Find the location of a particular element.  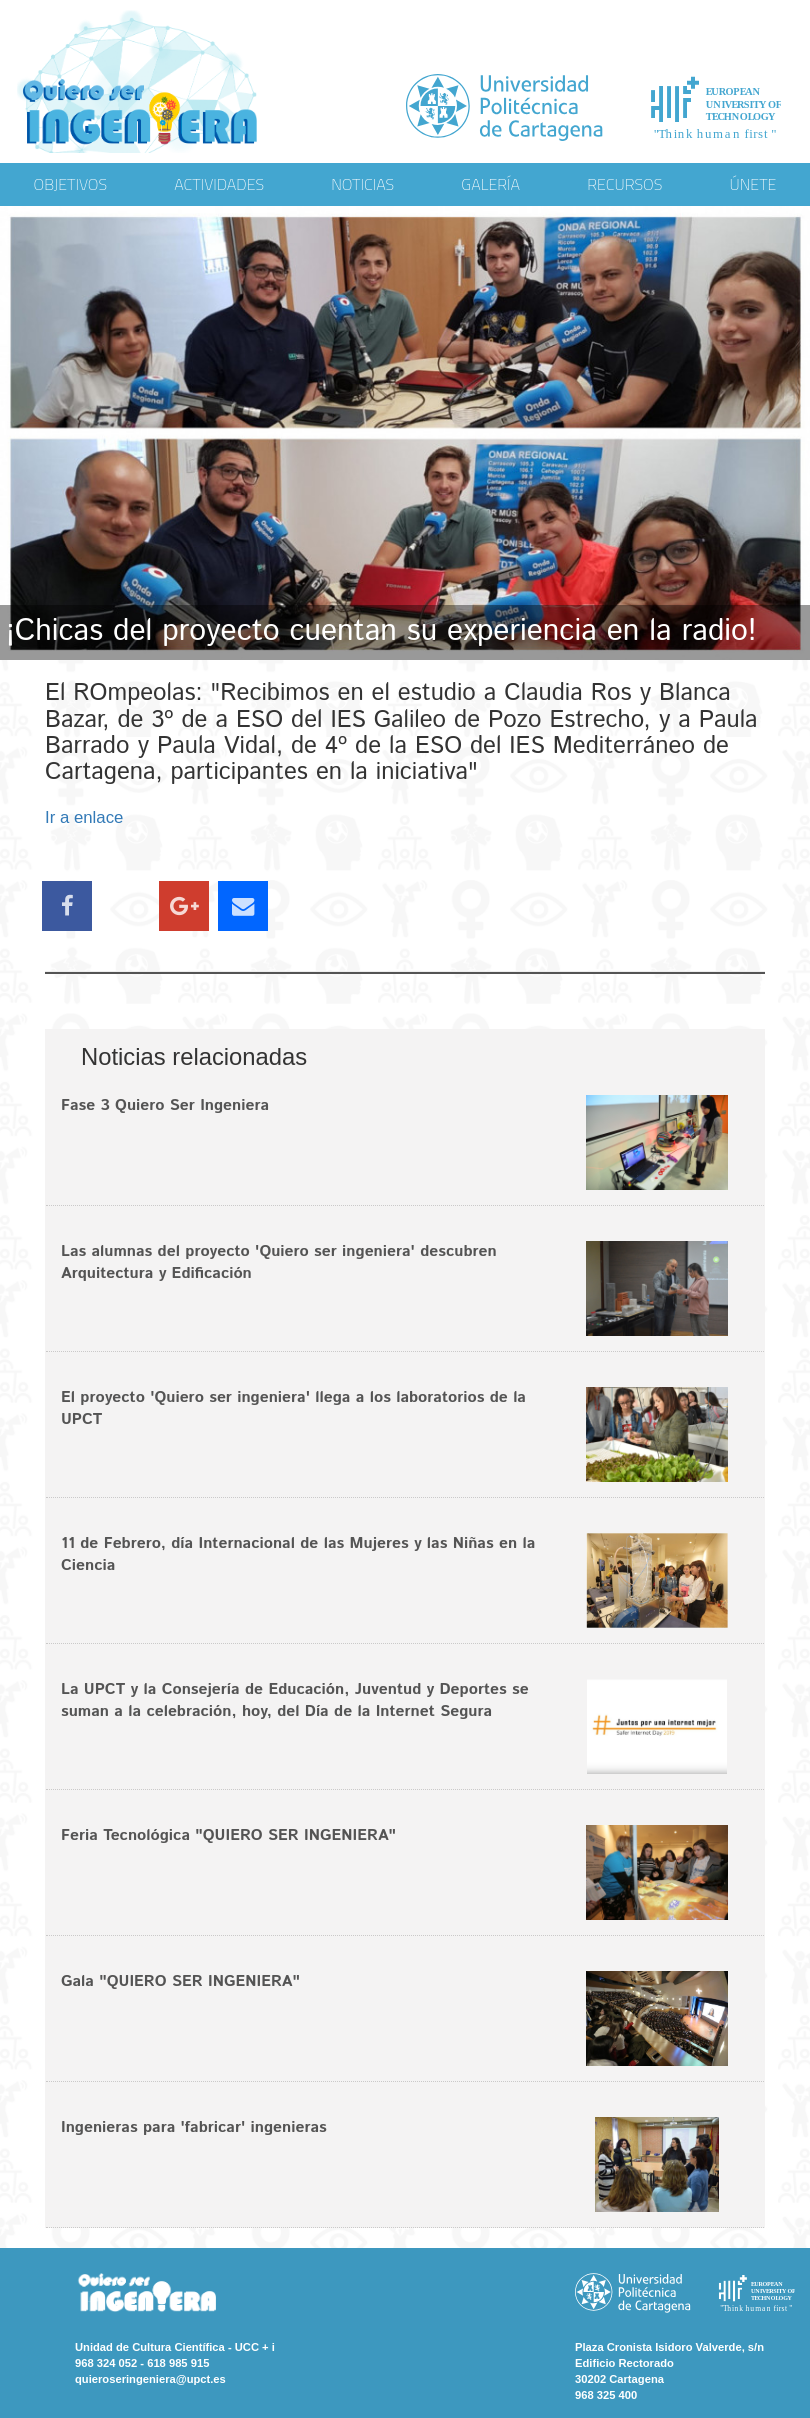

Fase 3 Quiero Ser Ingeniera is located at coordinates (165, 1105).